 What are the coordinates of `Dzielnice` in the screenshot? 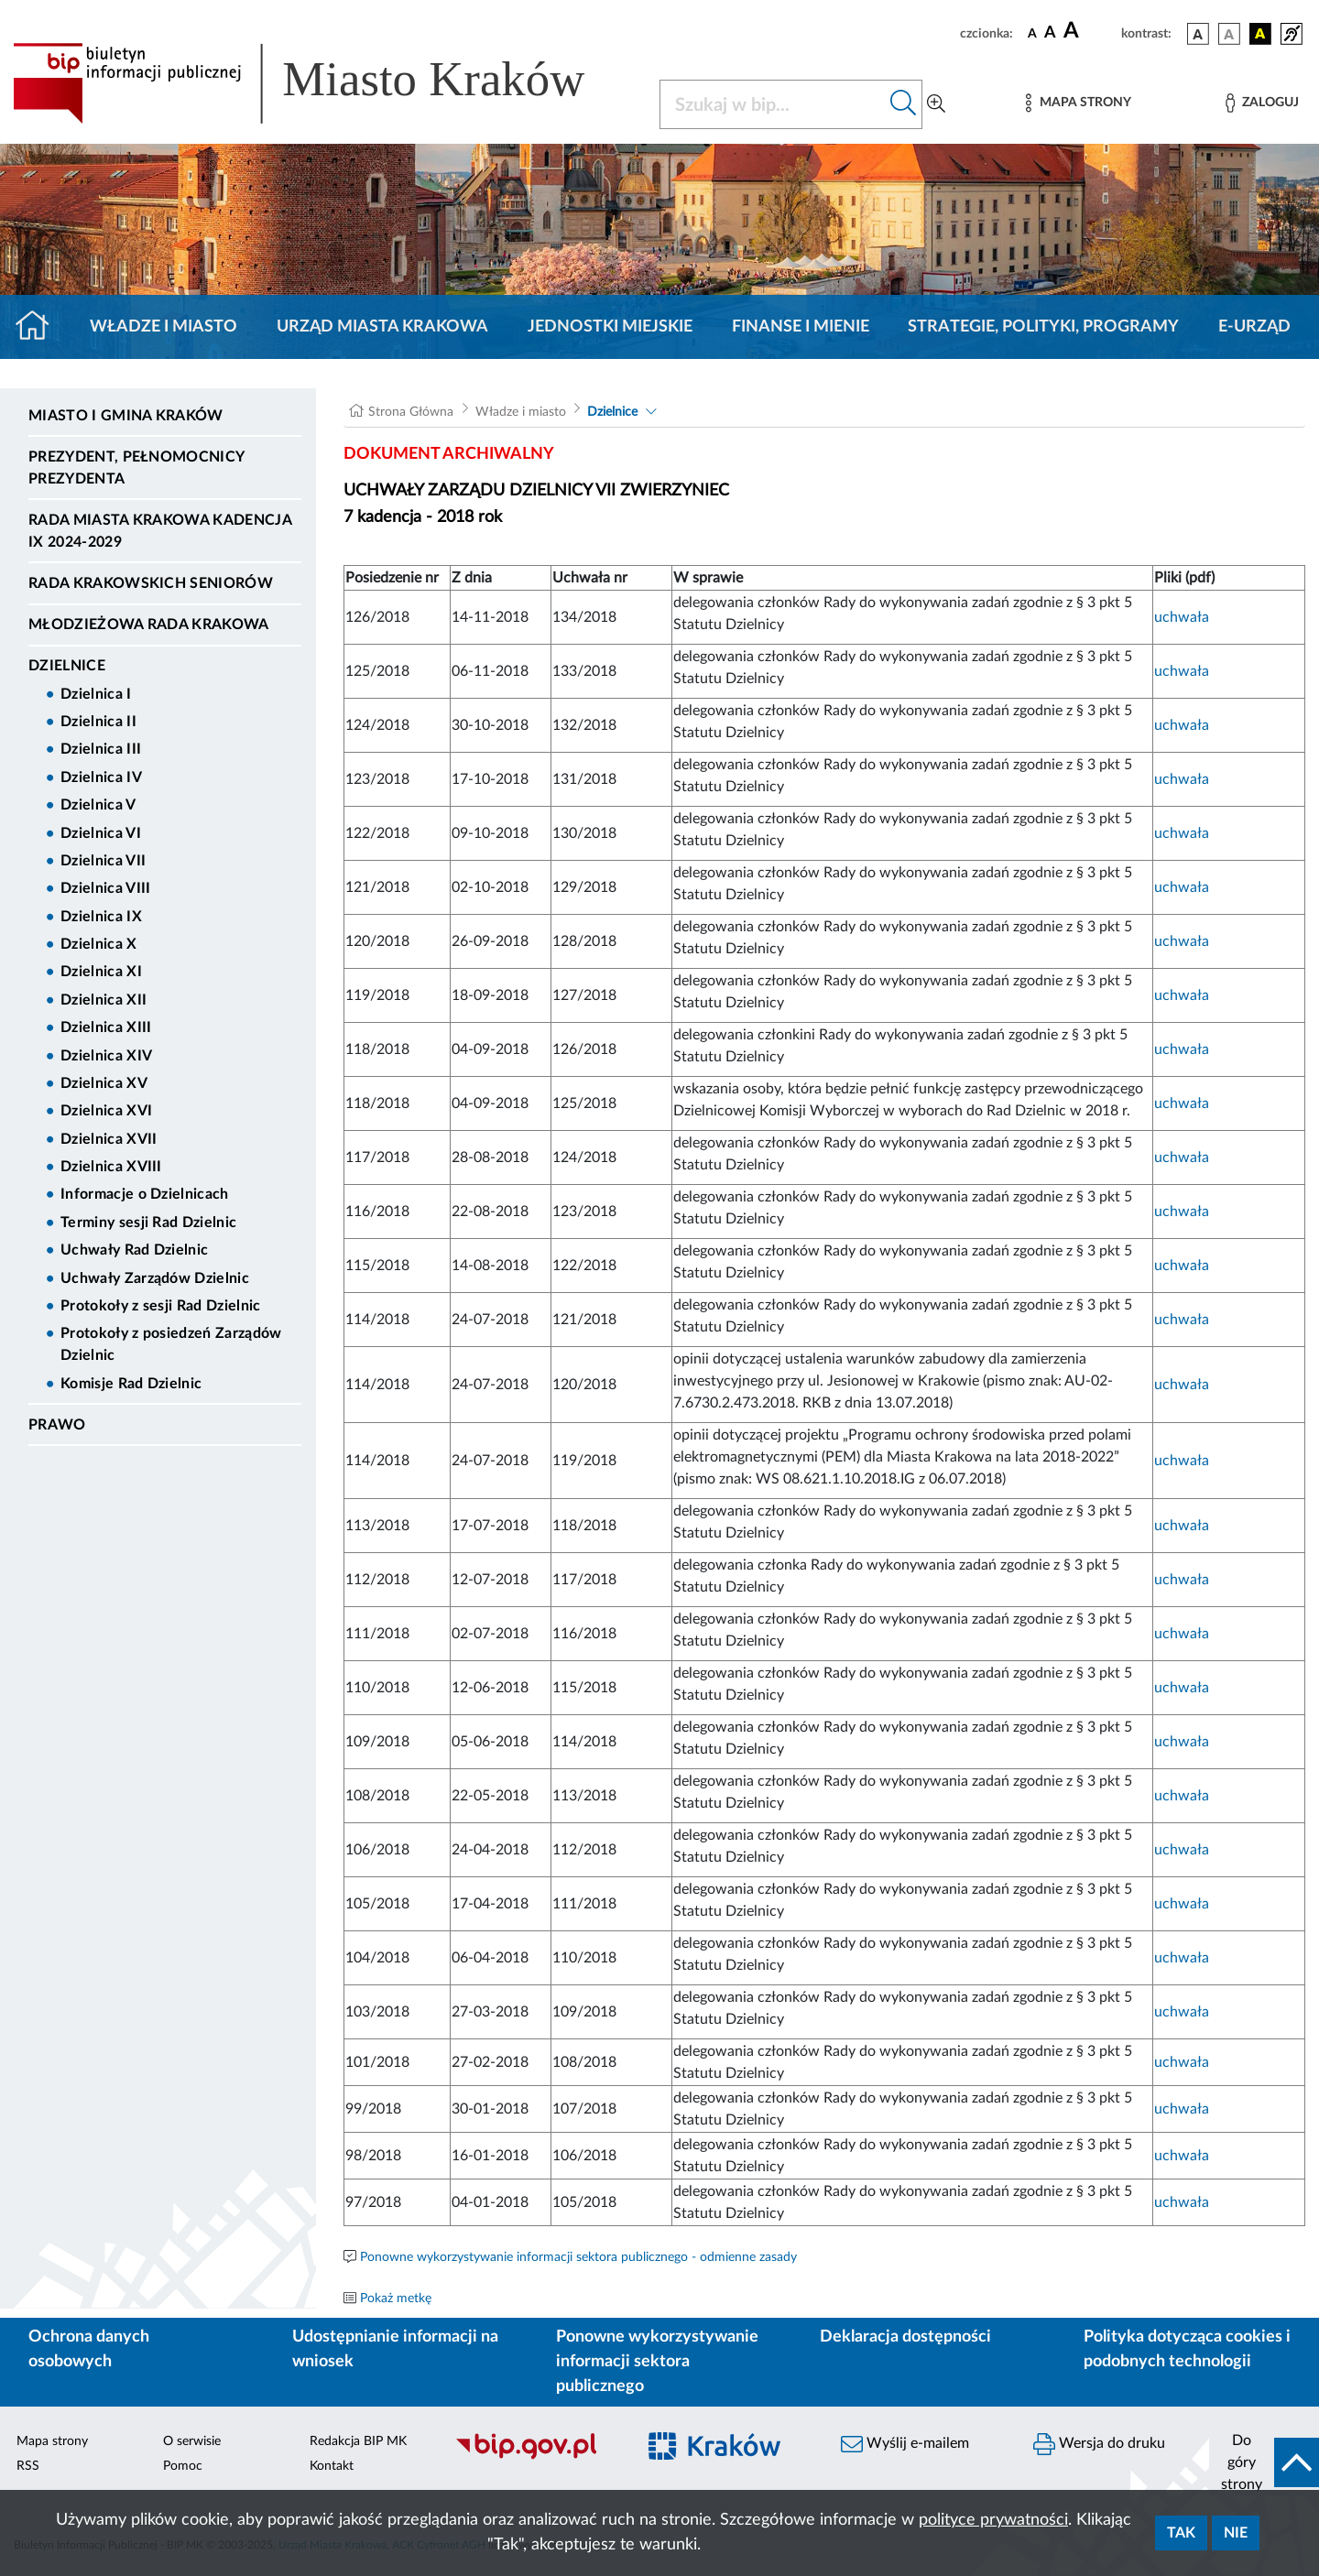 It's located at (66, 665).